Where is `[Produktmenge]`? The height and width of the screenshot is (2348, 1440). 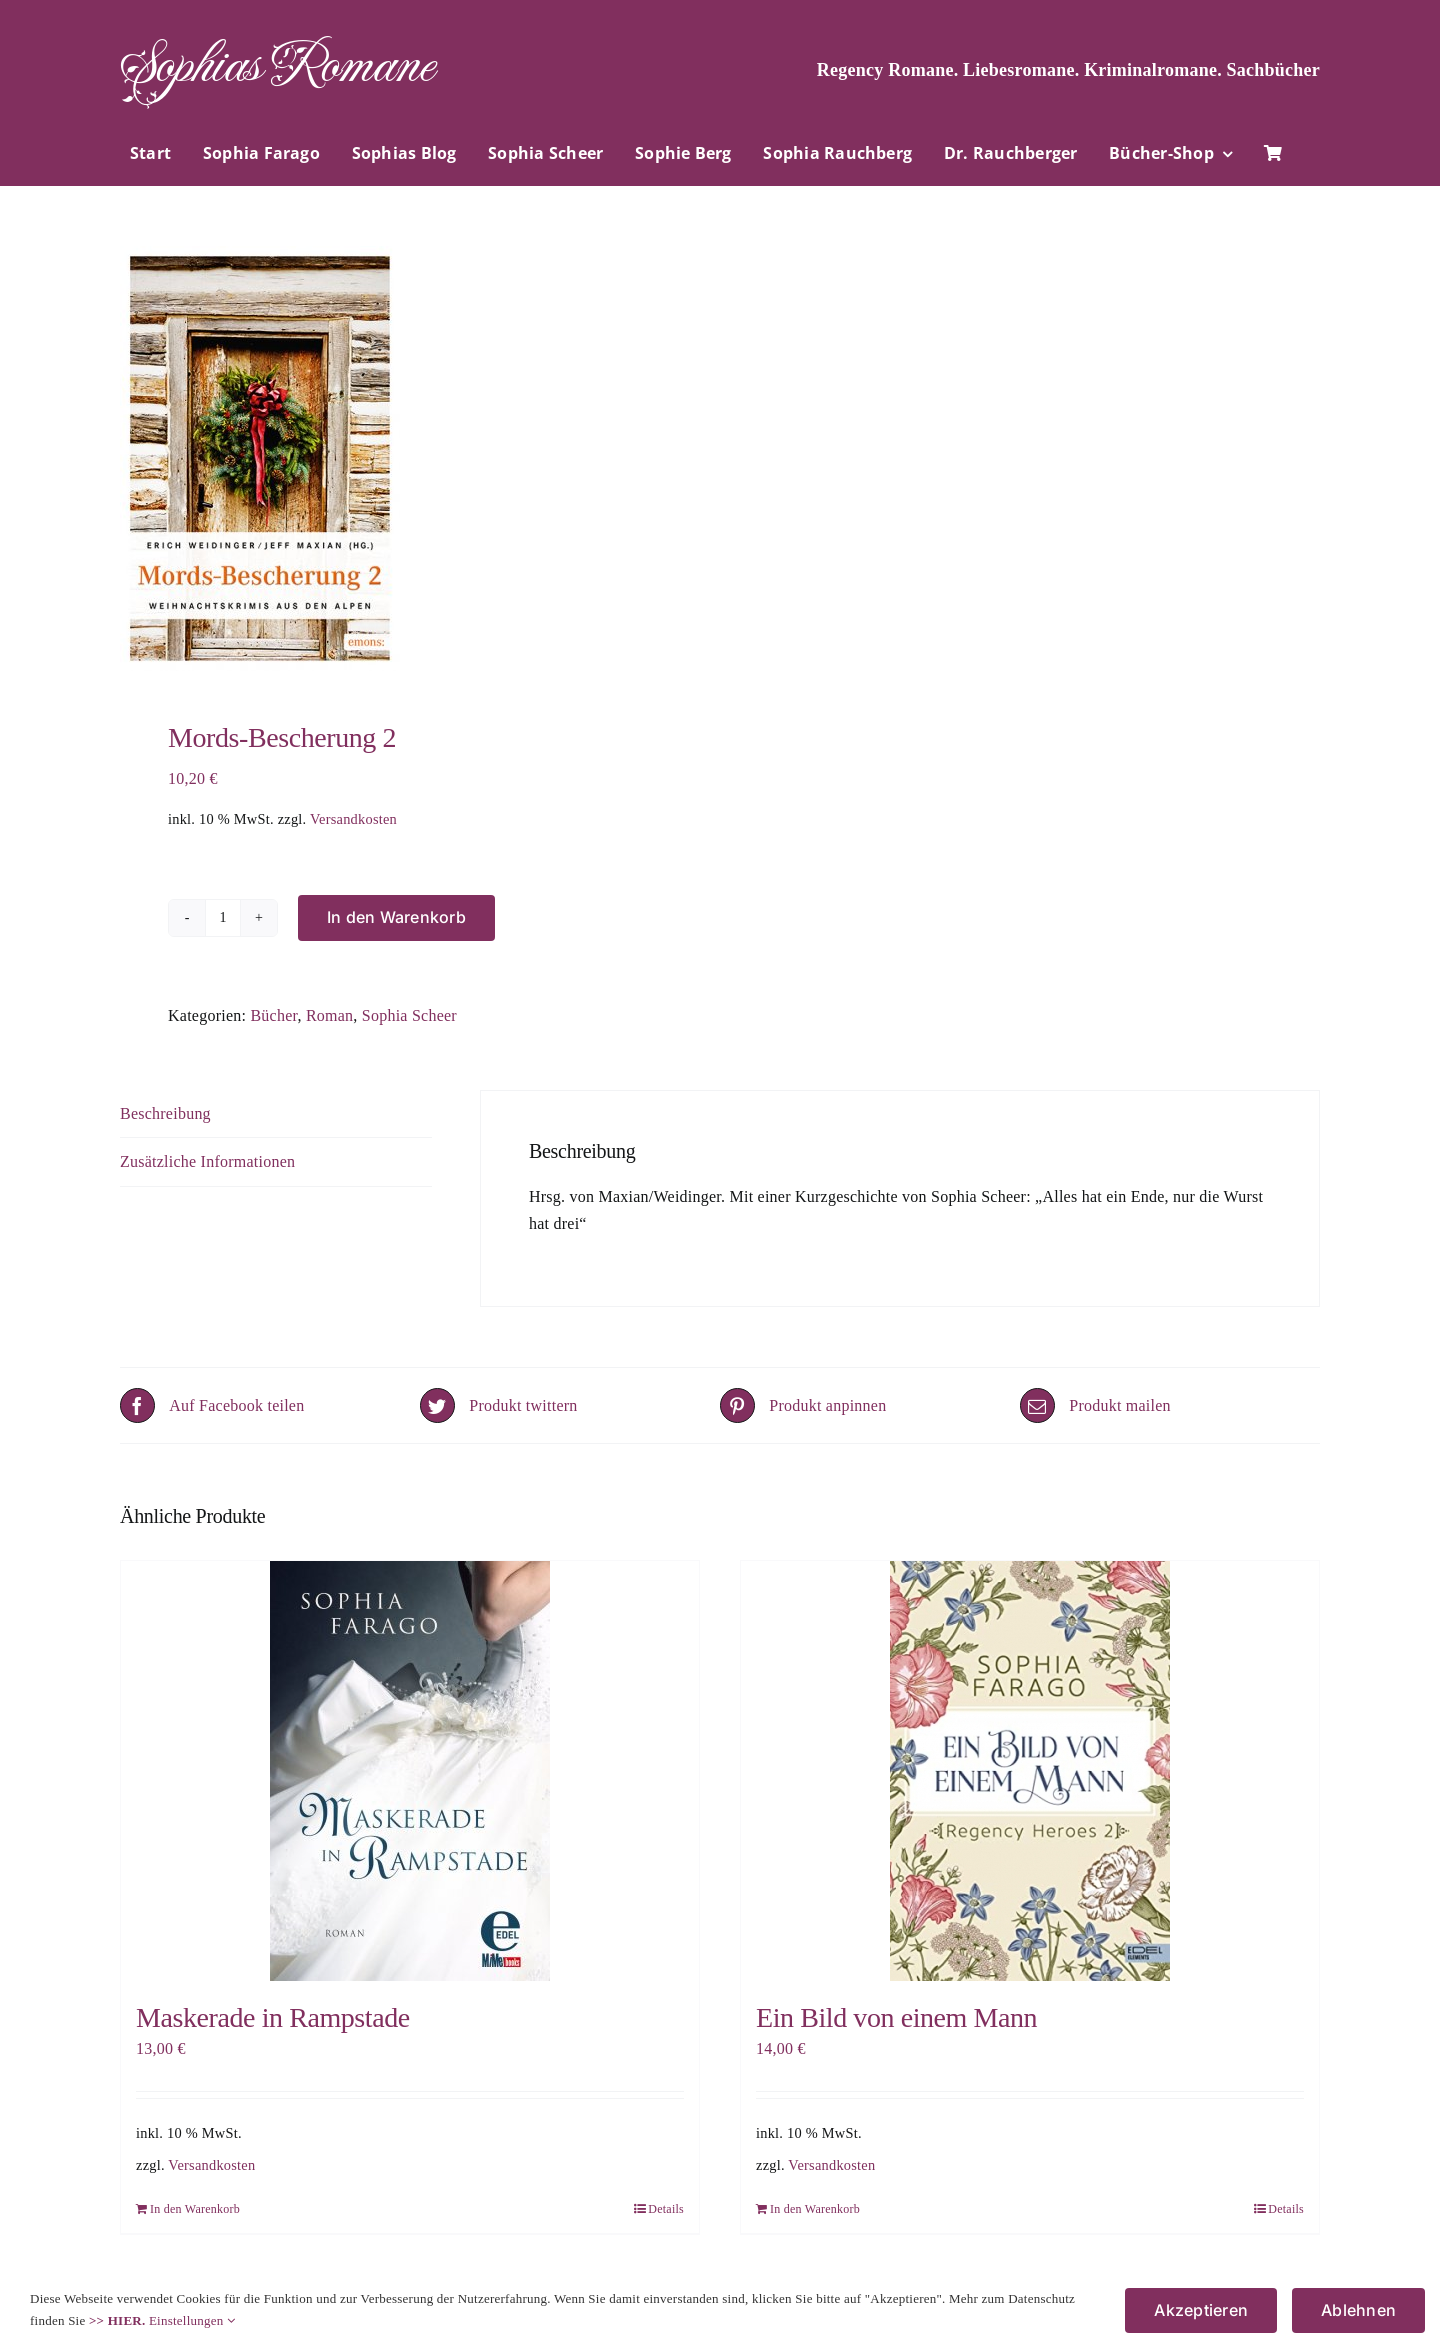
[Produktmenge] is located at coordinates (223, 918).